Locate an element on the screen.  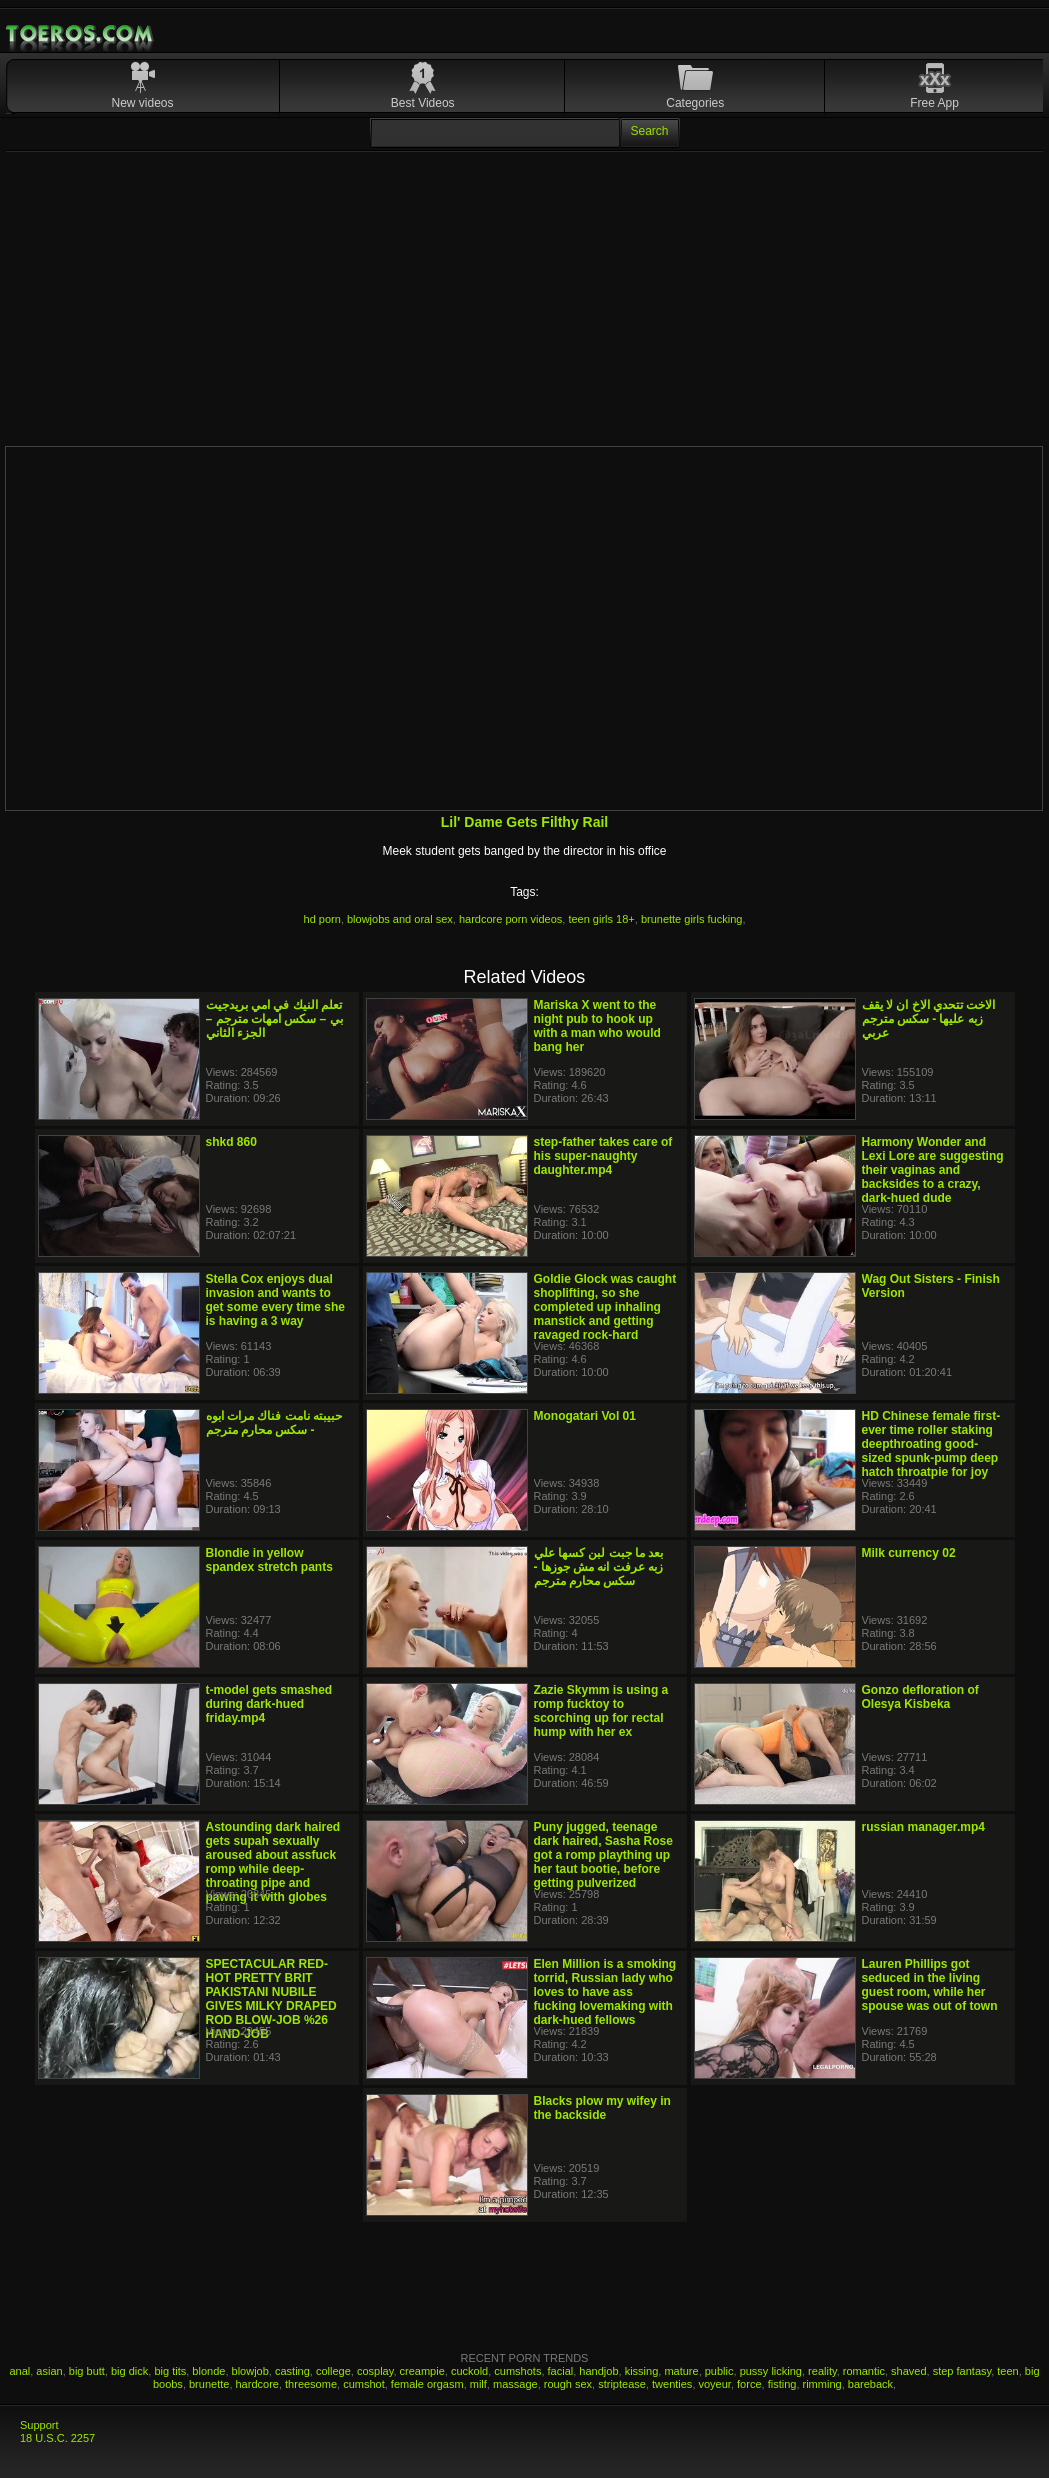
Free App is located at coordinates (934, 103).